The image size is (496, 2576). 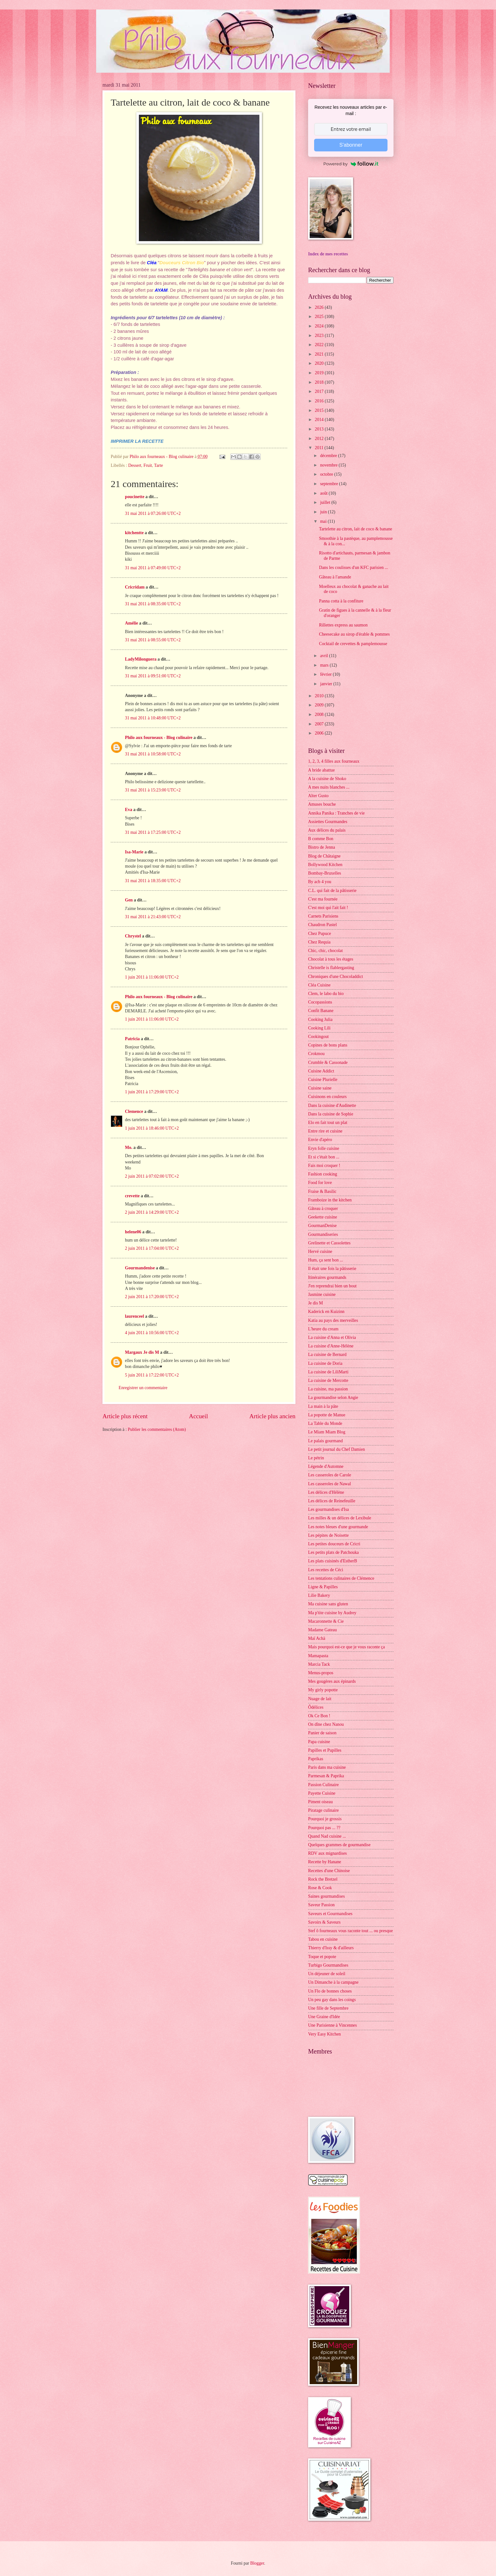 What do you see at coordinates (152, 1296) in the screenshot?
I see `2 juin 2011 à 17:20:00 UTC+2` at bounding box center [152, 1296].